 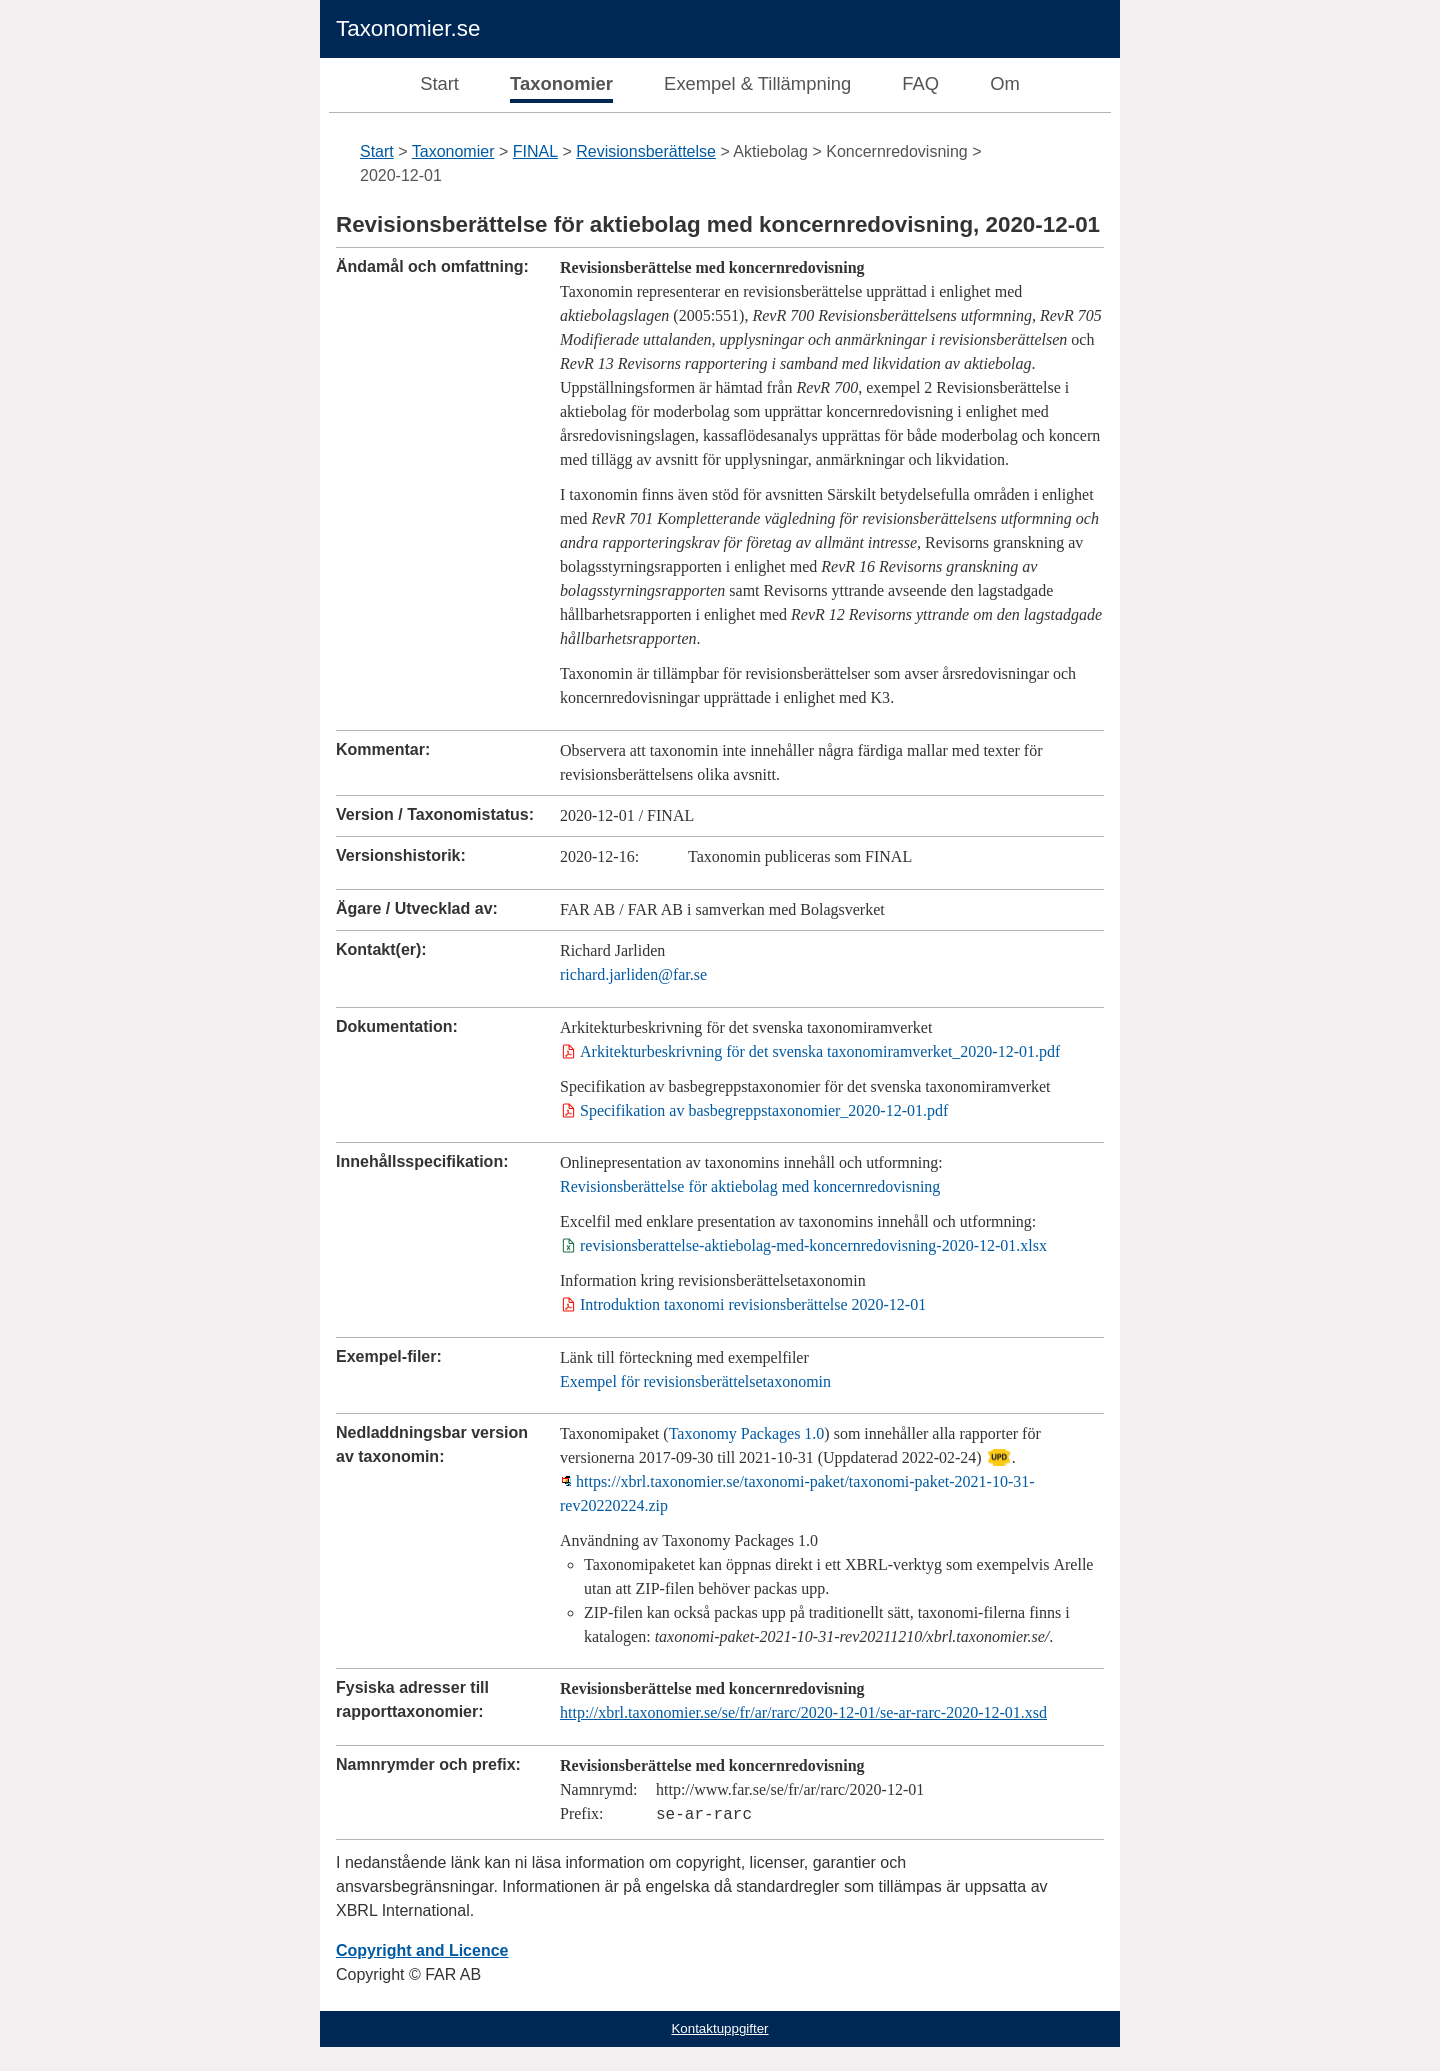 I want to click on richard.jarliden@far.se, so click(x=633, y=974).